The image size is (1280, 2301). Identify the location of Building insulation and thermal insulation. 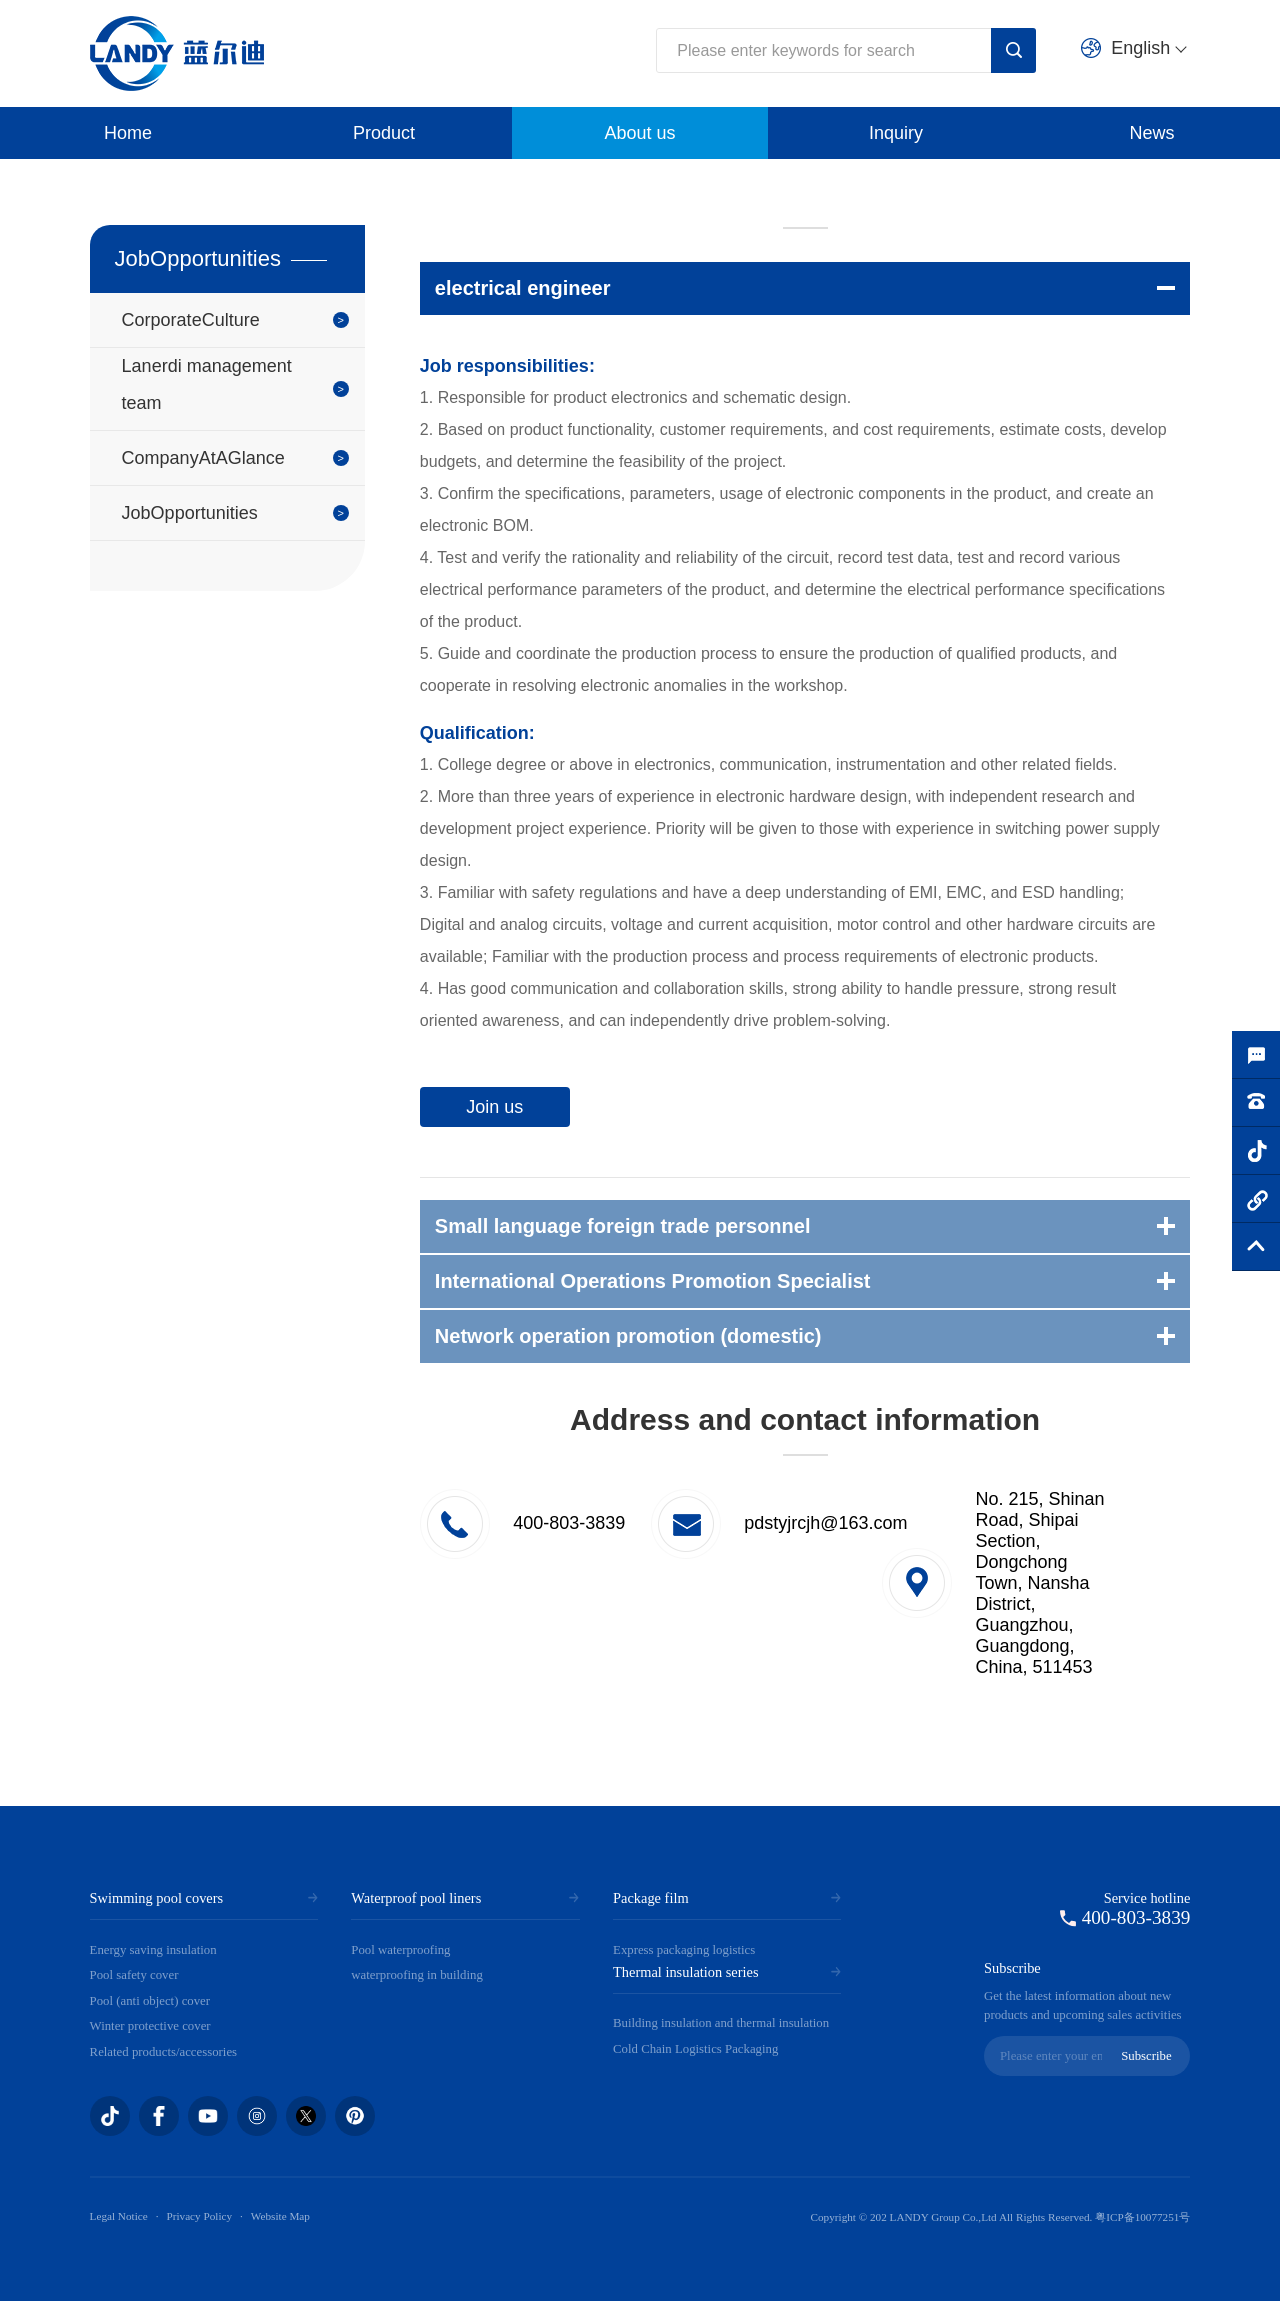
(721, 2023).